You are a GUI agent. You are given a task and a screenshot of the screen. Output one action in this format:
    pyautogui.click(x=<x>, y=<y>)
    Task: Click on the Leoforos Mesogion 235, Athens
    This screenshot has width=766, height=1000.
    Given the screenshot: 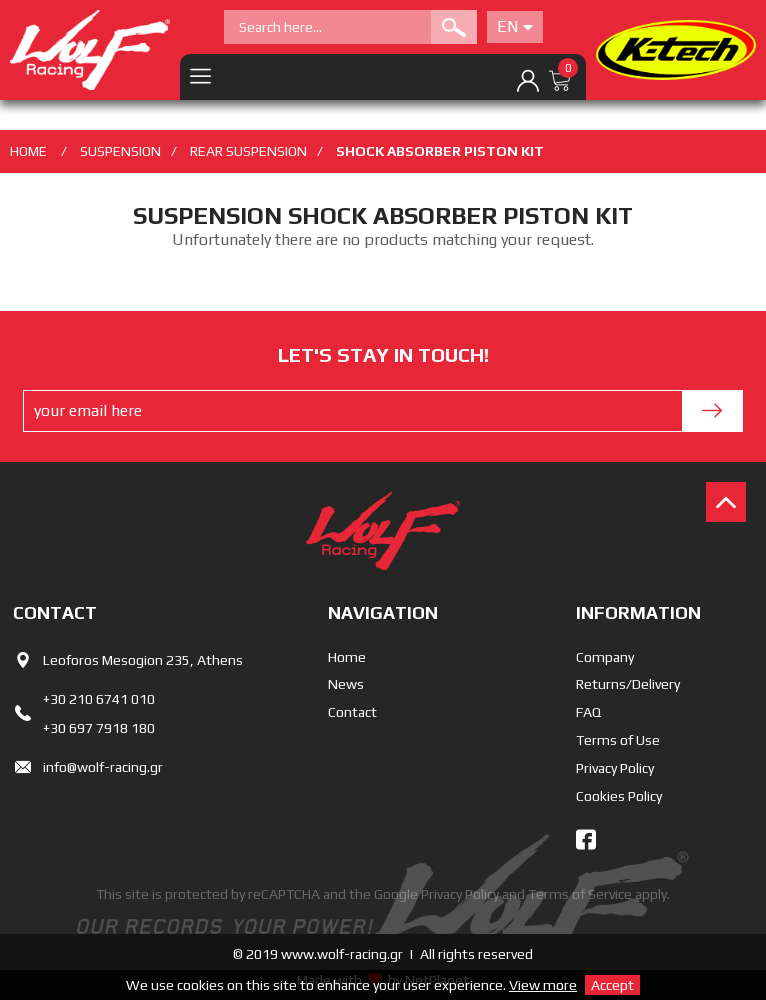 What is the action you would take?
    pyautogui.click(x=143, y=660)
    